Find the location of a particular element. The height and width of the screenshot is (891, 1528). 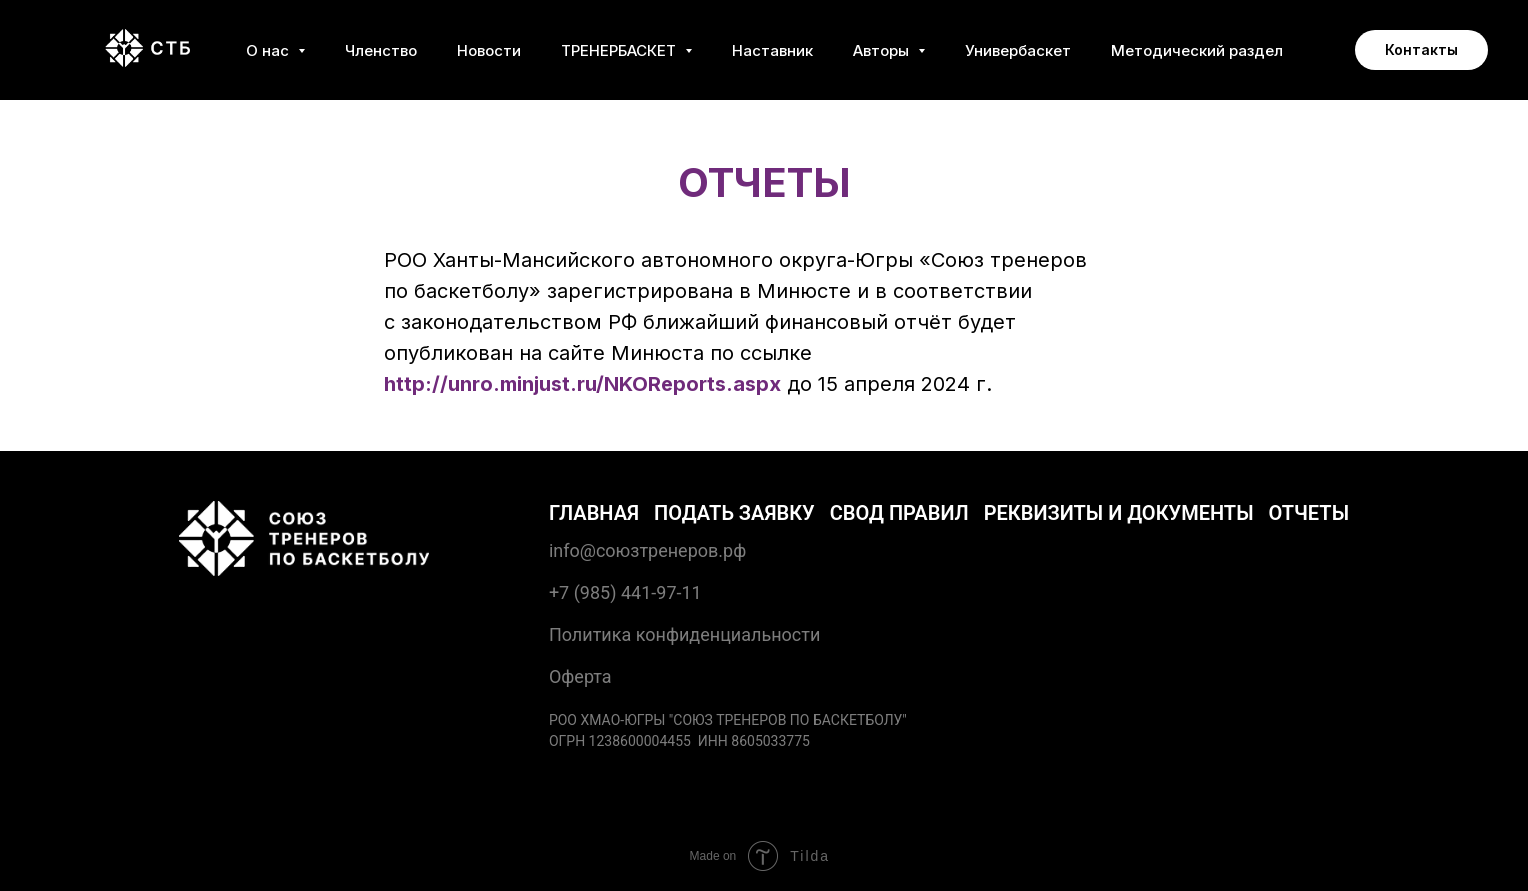

Главная is located at coordinates (594, 513).